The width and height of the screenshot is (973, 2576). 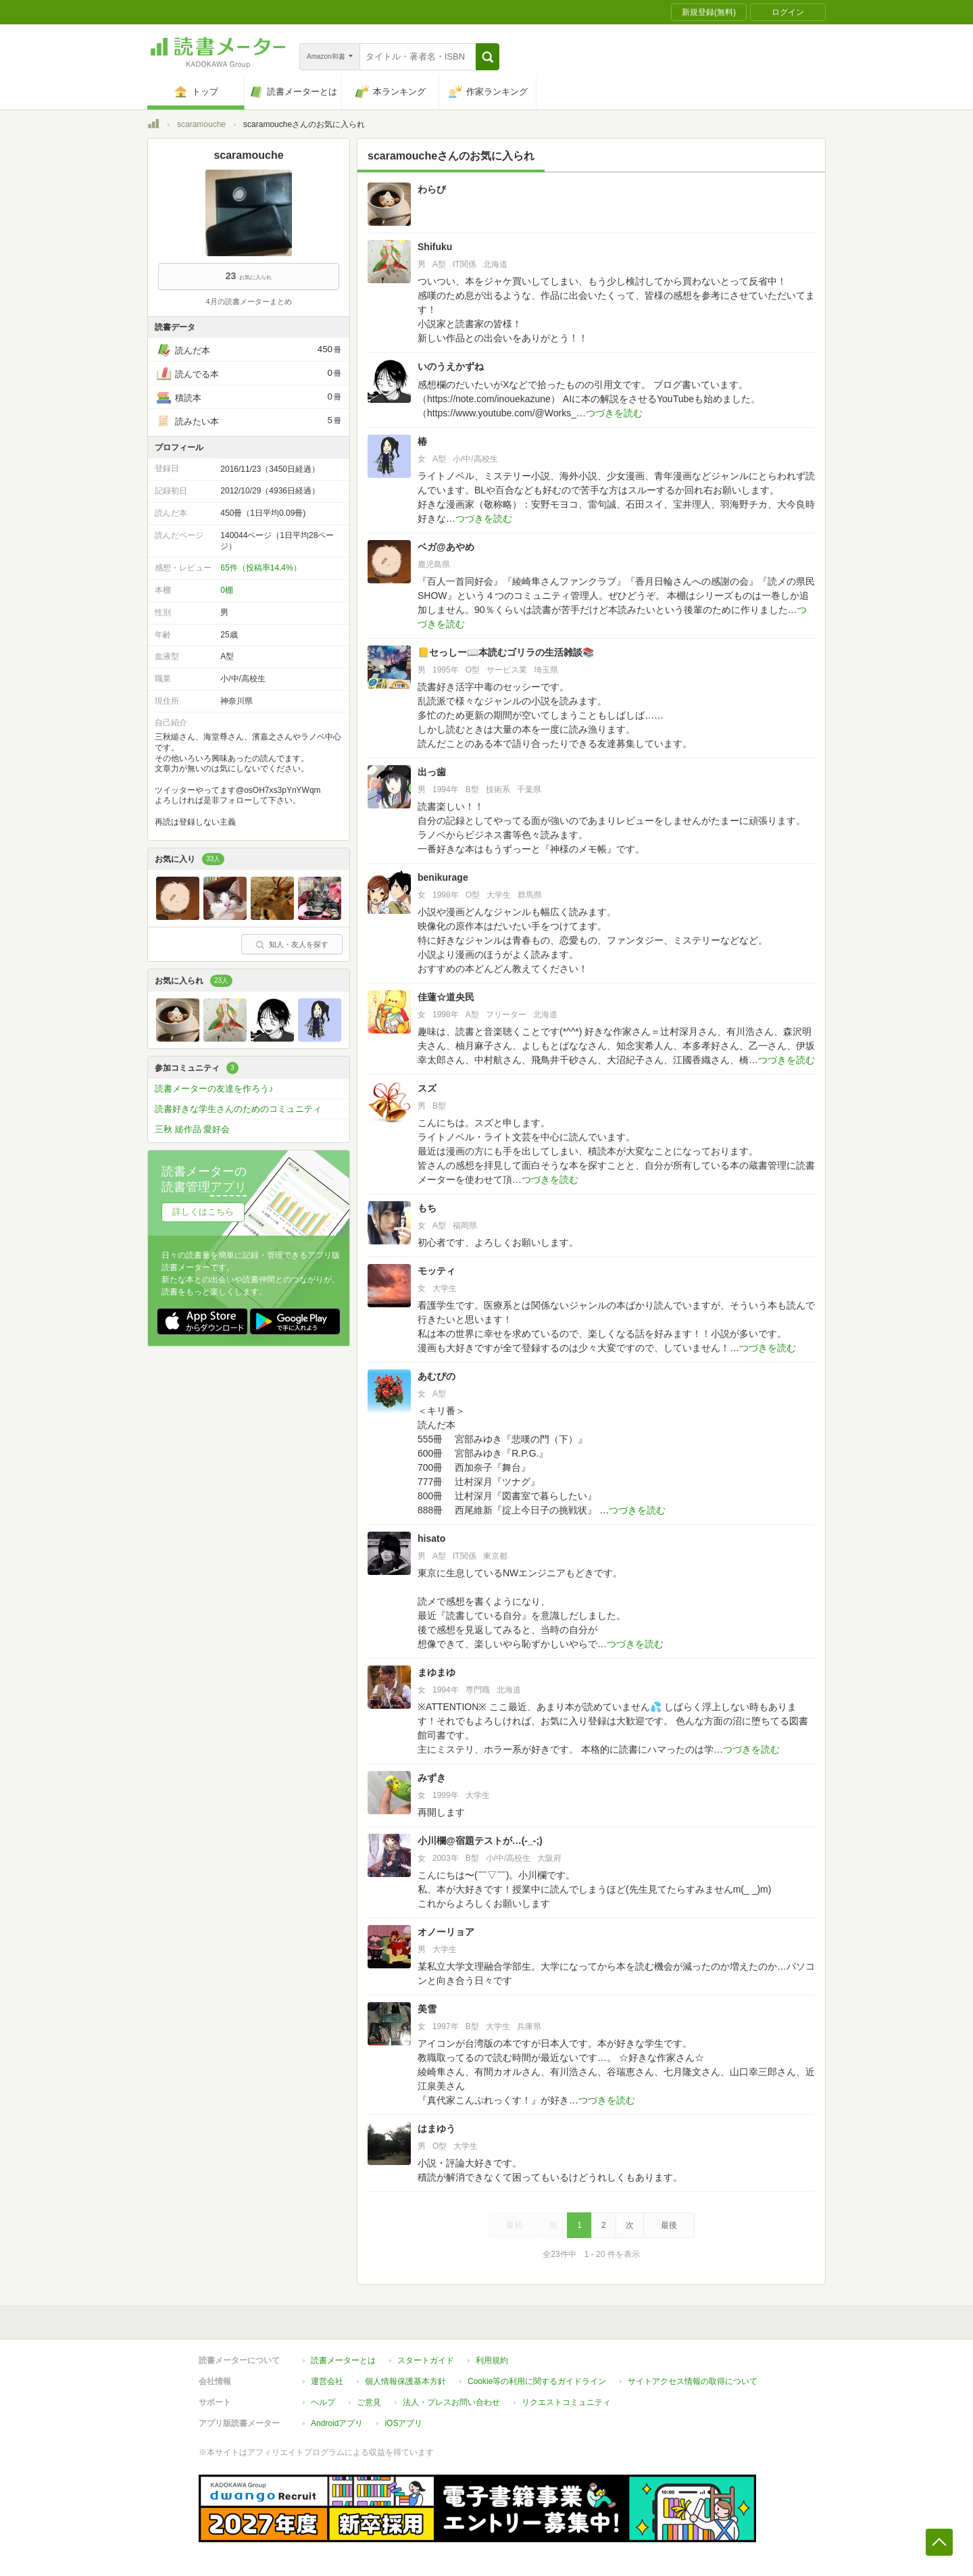 I want to click on ベガ@あやめ, so click(x=446, y=546).